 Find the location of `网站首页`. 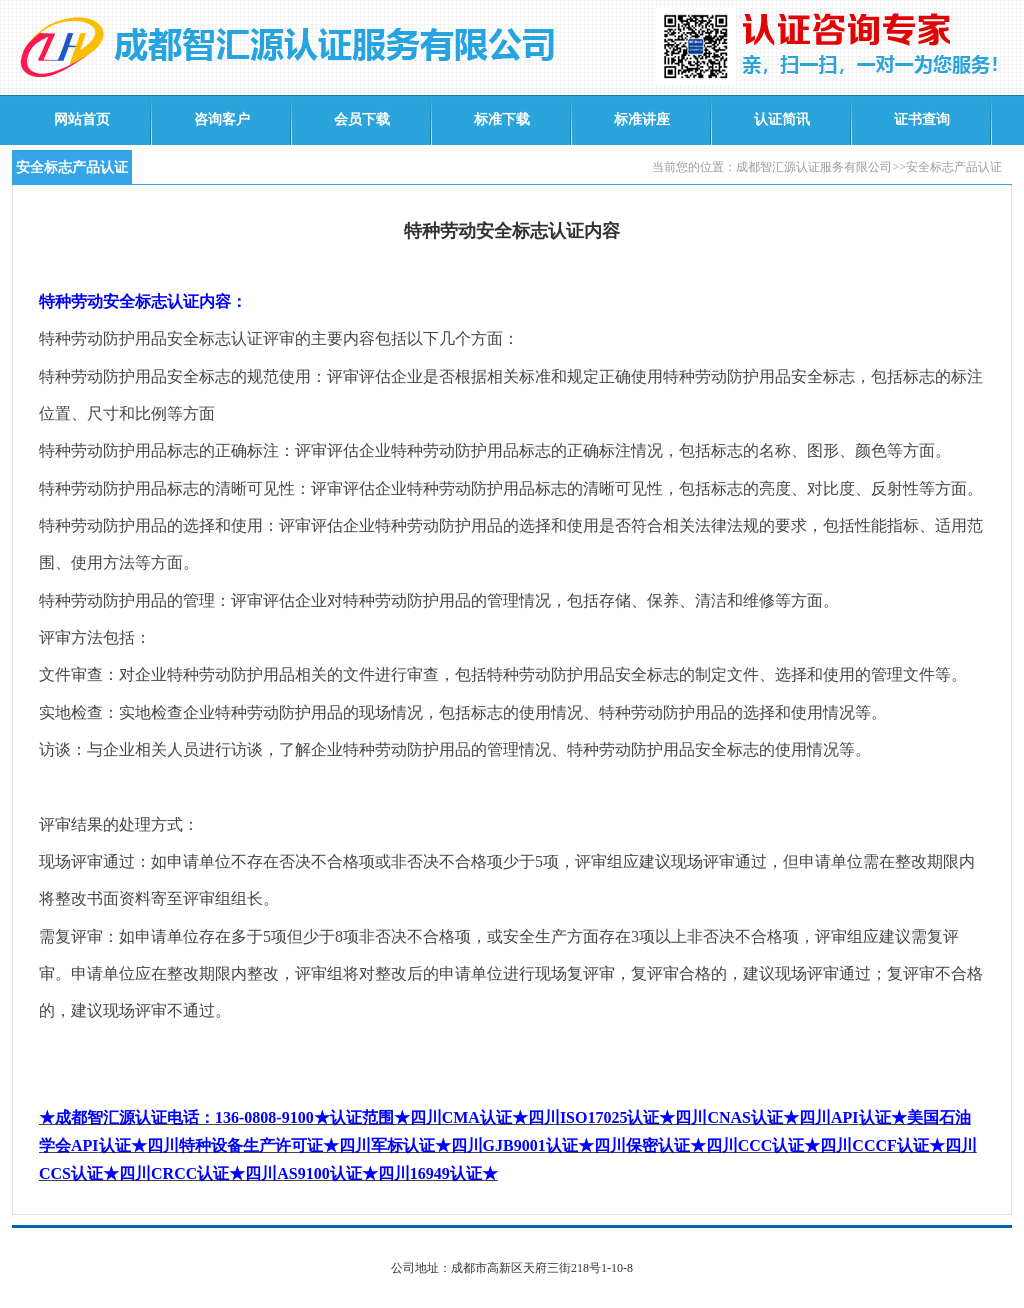

网站首页 is located at coordinates (82, 119).